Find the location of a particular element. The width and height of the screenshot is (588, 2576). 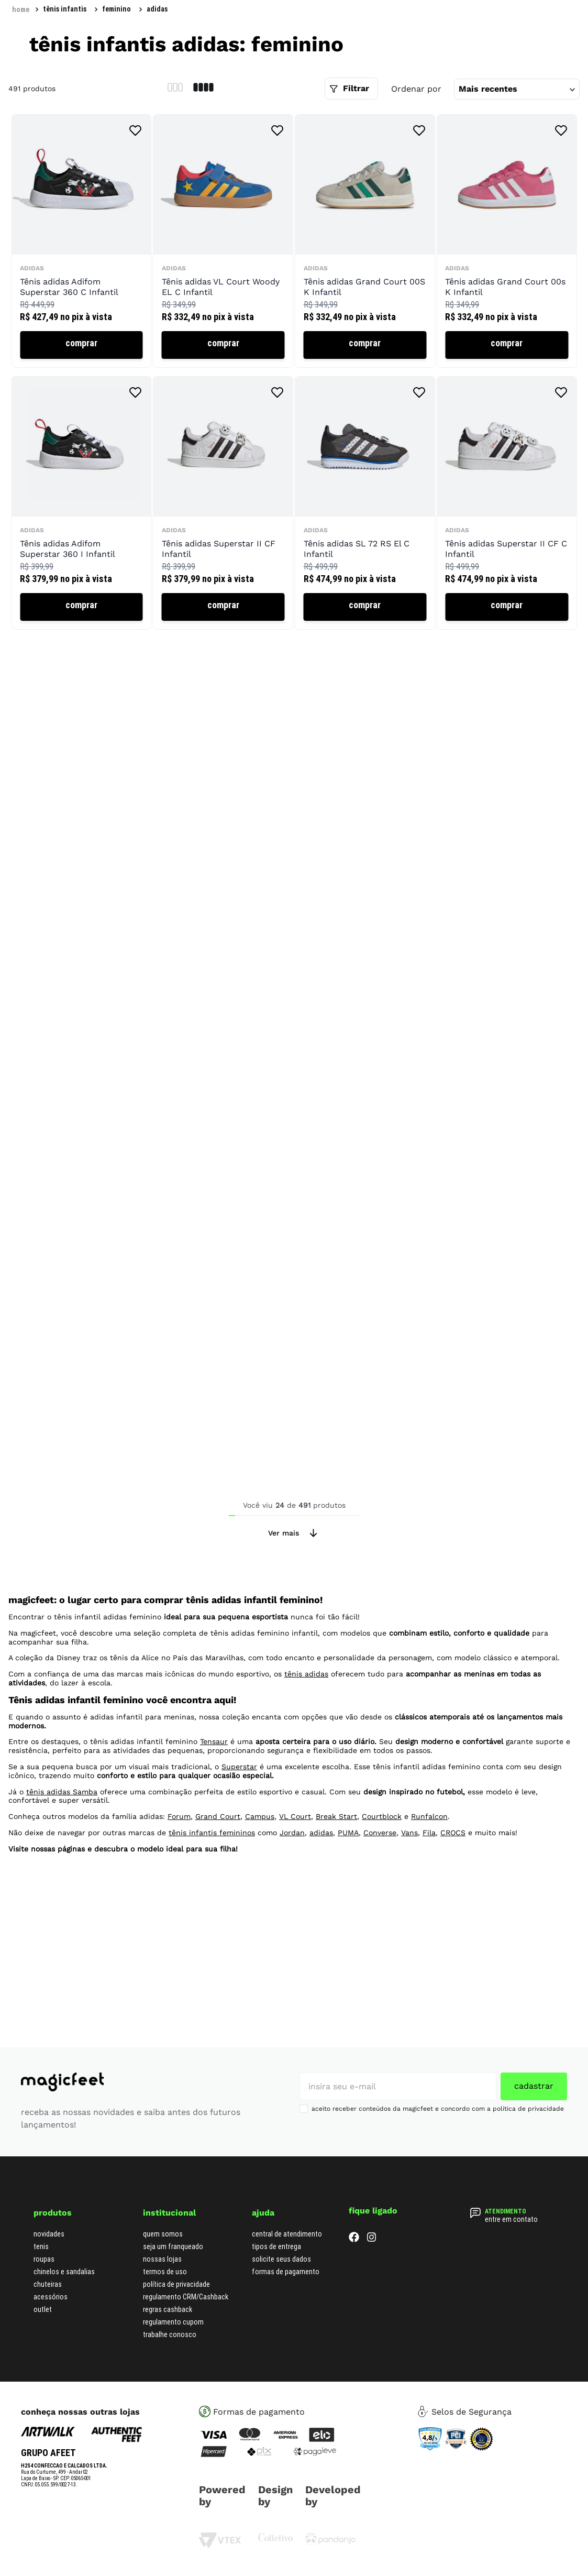

Courtblock is located at coordinates (382, 1875).